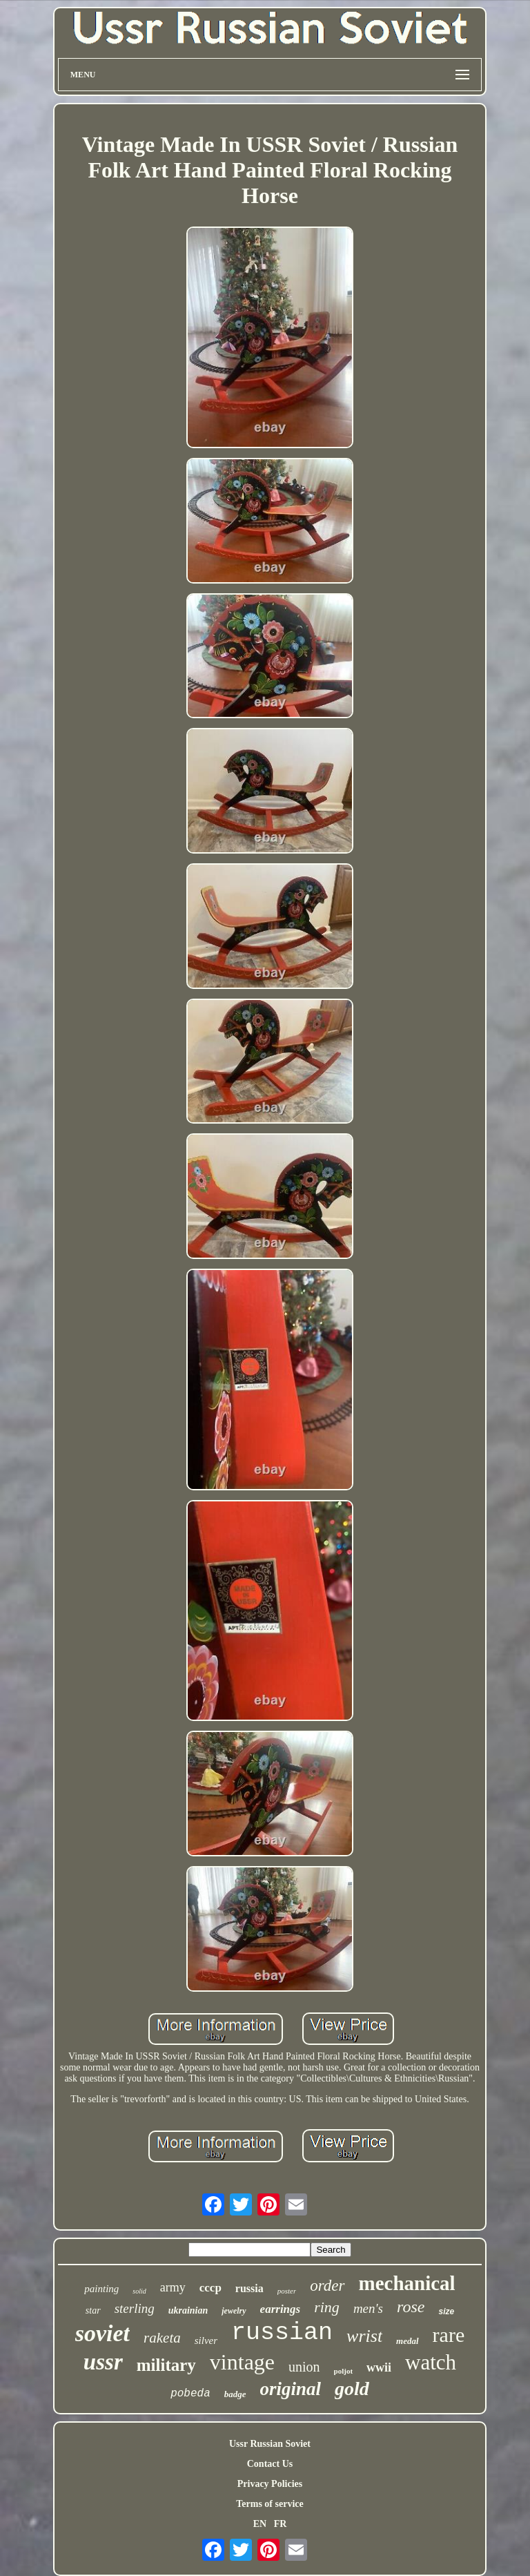 This screenshot has width=530, height=2576. What do you see at coordinates (449, 2334) in the screenshot?
I see `rare` at bounding box center [449, 2334].